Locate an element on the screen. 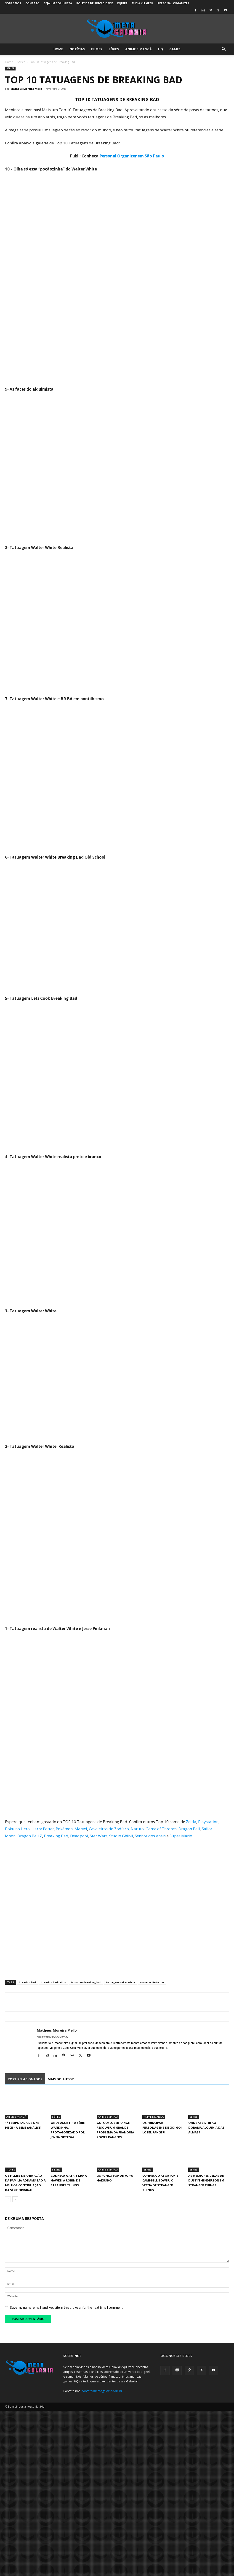  Star Wars is located at coordinates (98, 1835).